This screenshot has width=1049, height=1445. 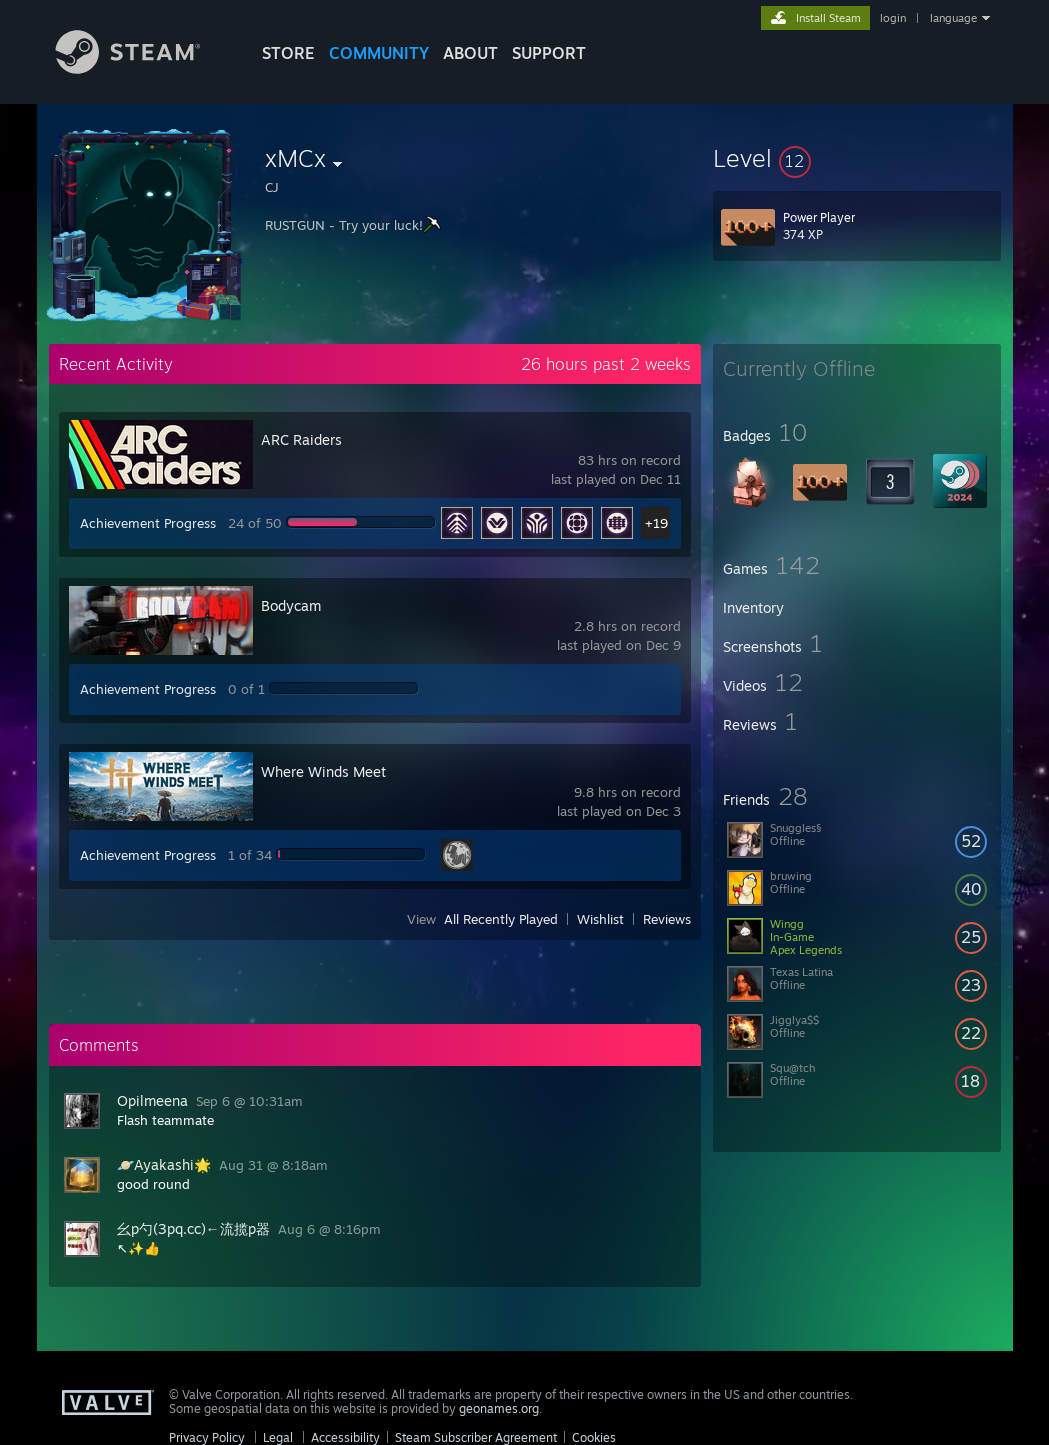 I want to click on Bodycam, so click(x=291, y=605).